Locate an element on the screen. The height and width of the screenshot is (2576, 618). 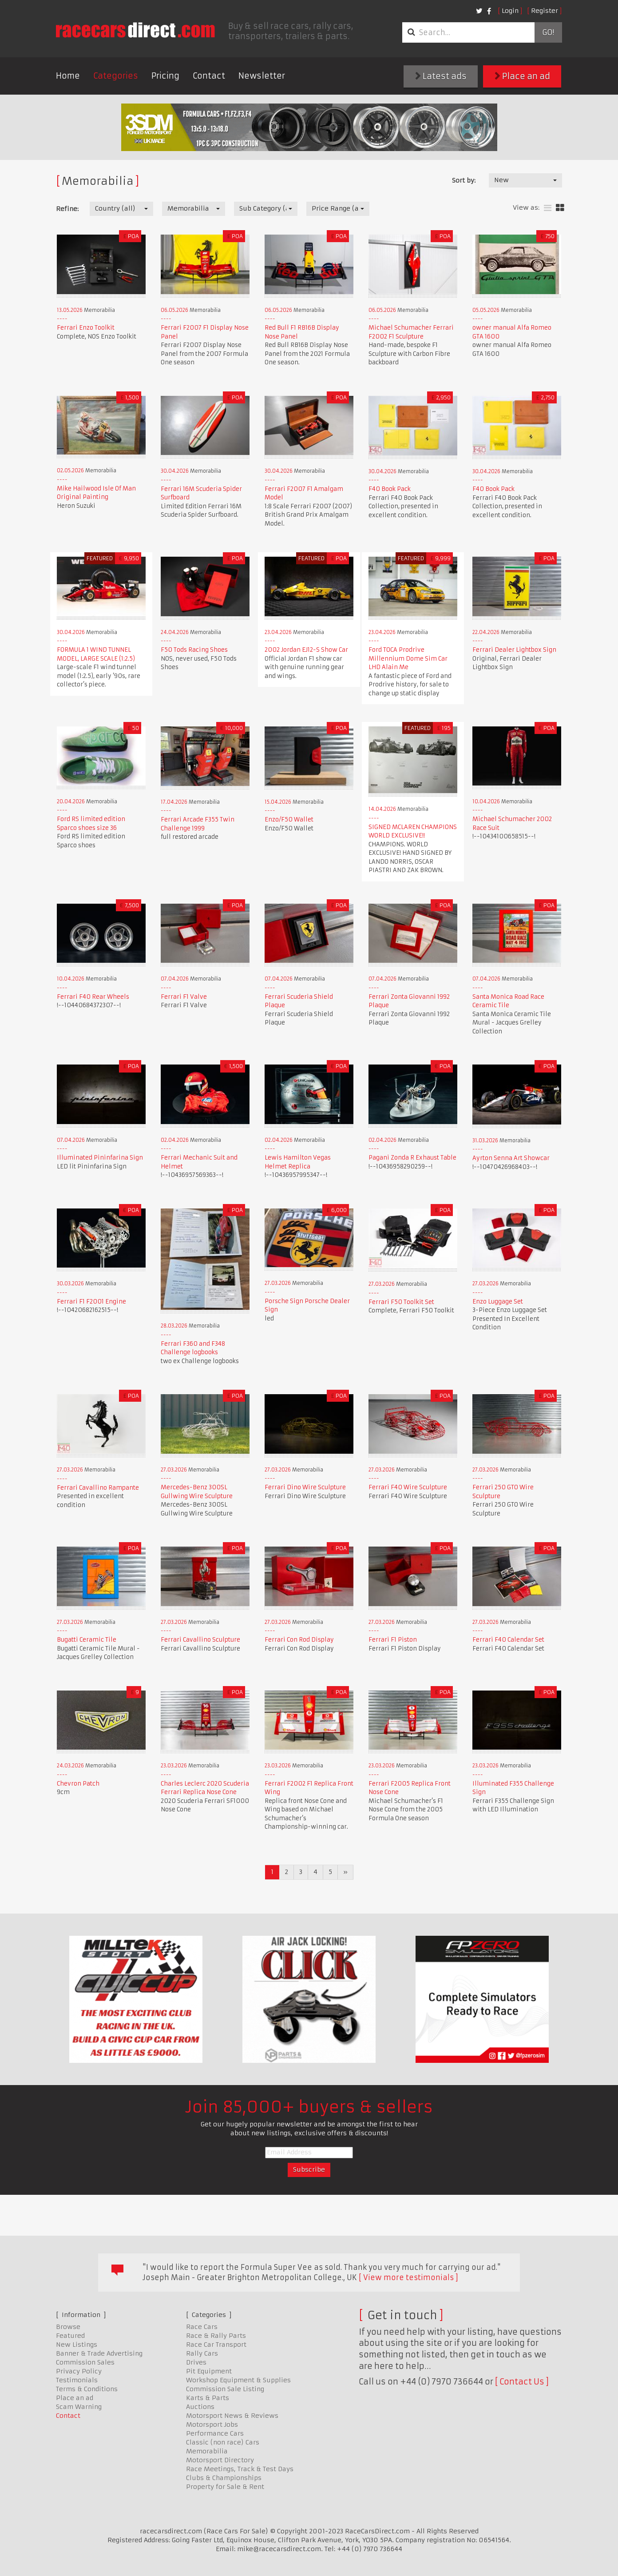
Auctions is located at coordinates (200, 2407).